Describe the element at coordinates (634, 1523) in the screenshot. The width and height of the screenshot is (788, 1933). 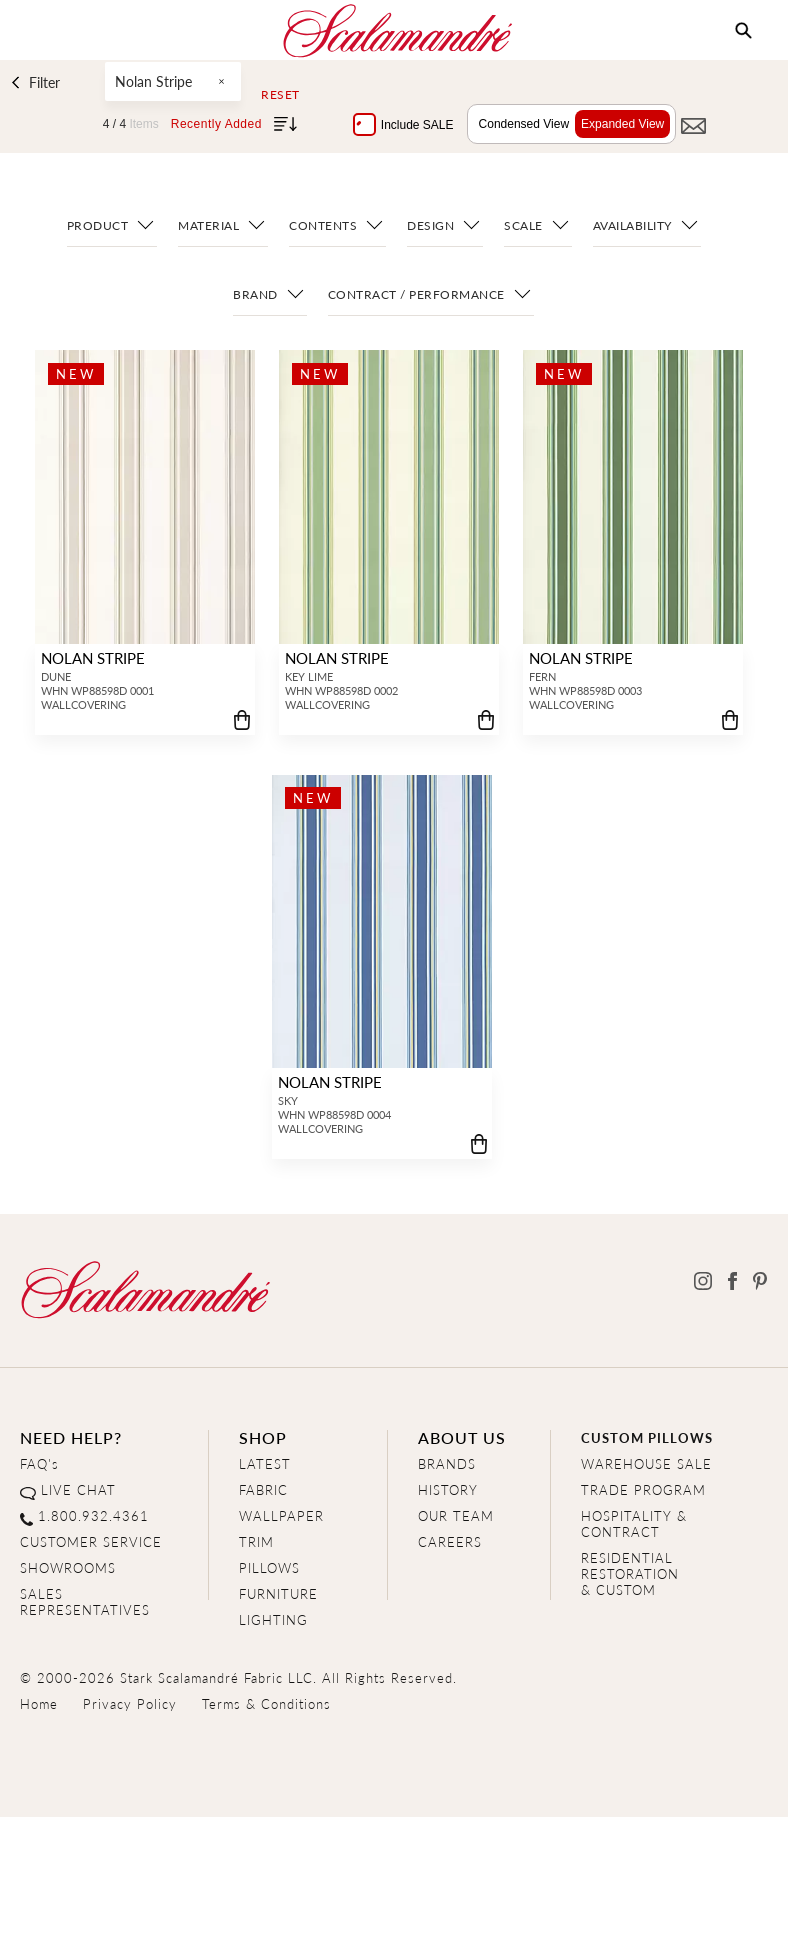
I see `HOSPITALITY & CONTRACT` at that location.